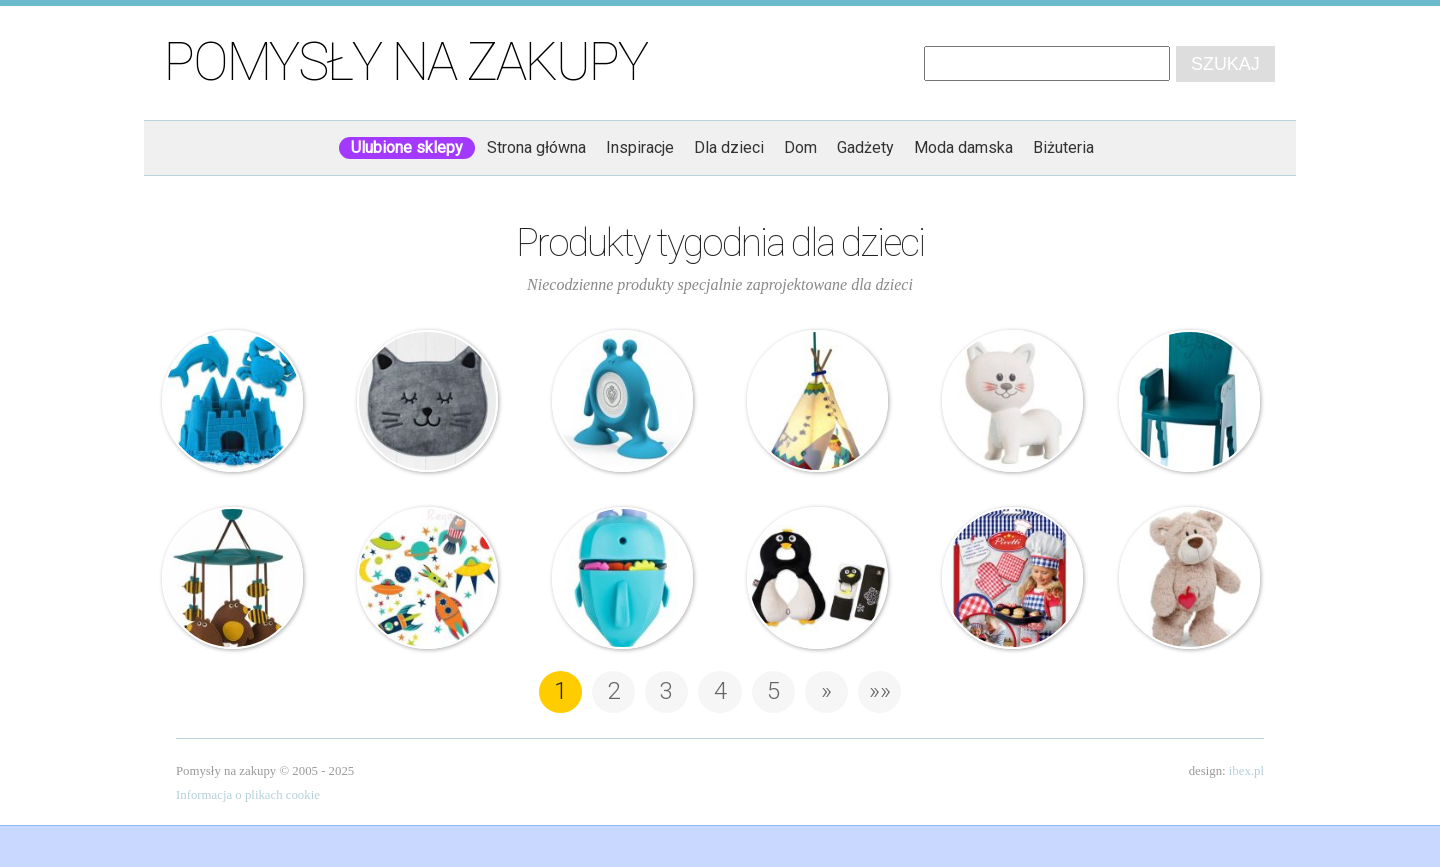  Describe the element at coordinates (1190, 401) in the screenshot. I see `Magis Me Too – Krzesło dziecięce – Reiet` at that location.